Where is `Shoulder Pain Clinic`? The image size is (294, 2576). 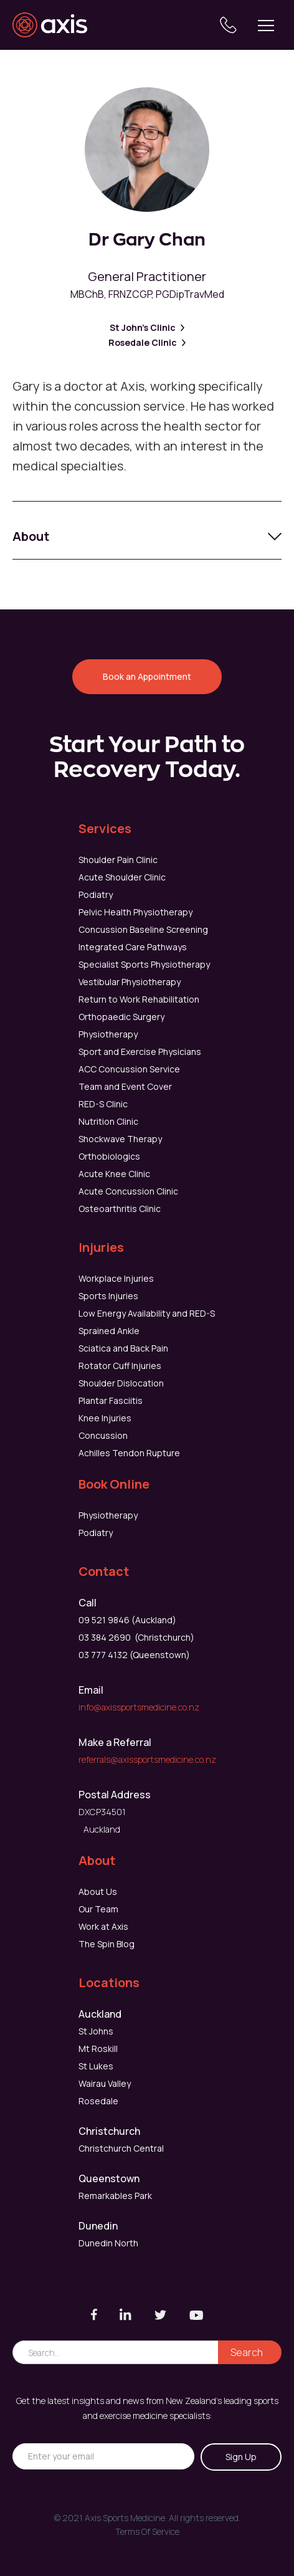 Shoulder Pain Clinic is located at coordinates (118, 860).